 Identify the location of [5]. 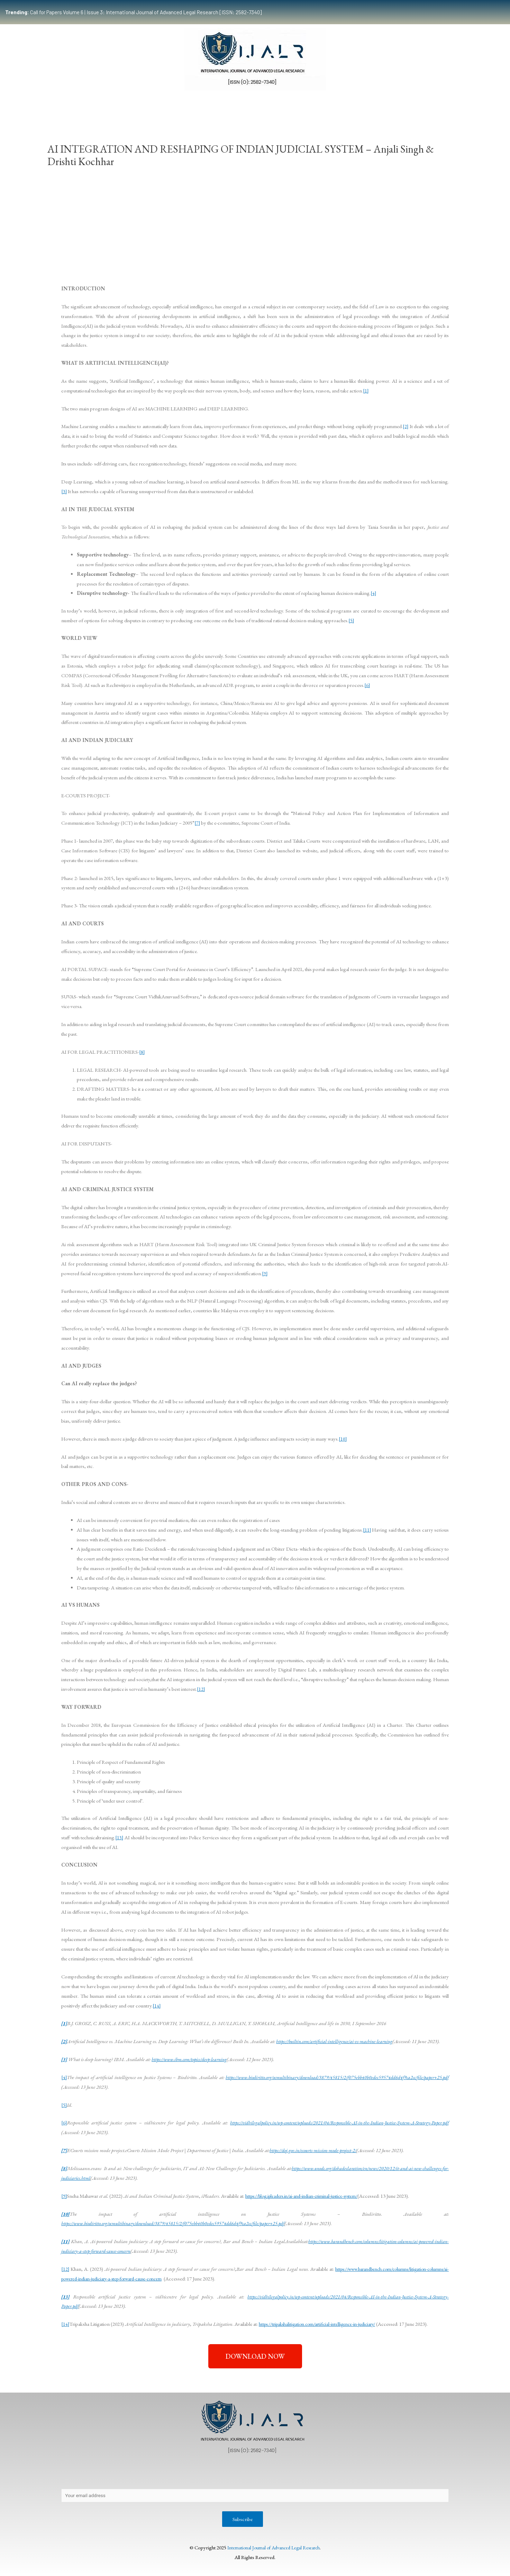
(351, 620).